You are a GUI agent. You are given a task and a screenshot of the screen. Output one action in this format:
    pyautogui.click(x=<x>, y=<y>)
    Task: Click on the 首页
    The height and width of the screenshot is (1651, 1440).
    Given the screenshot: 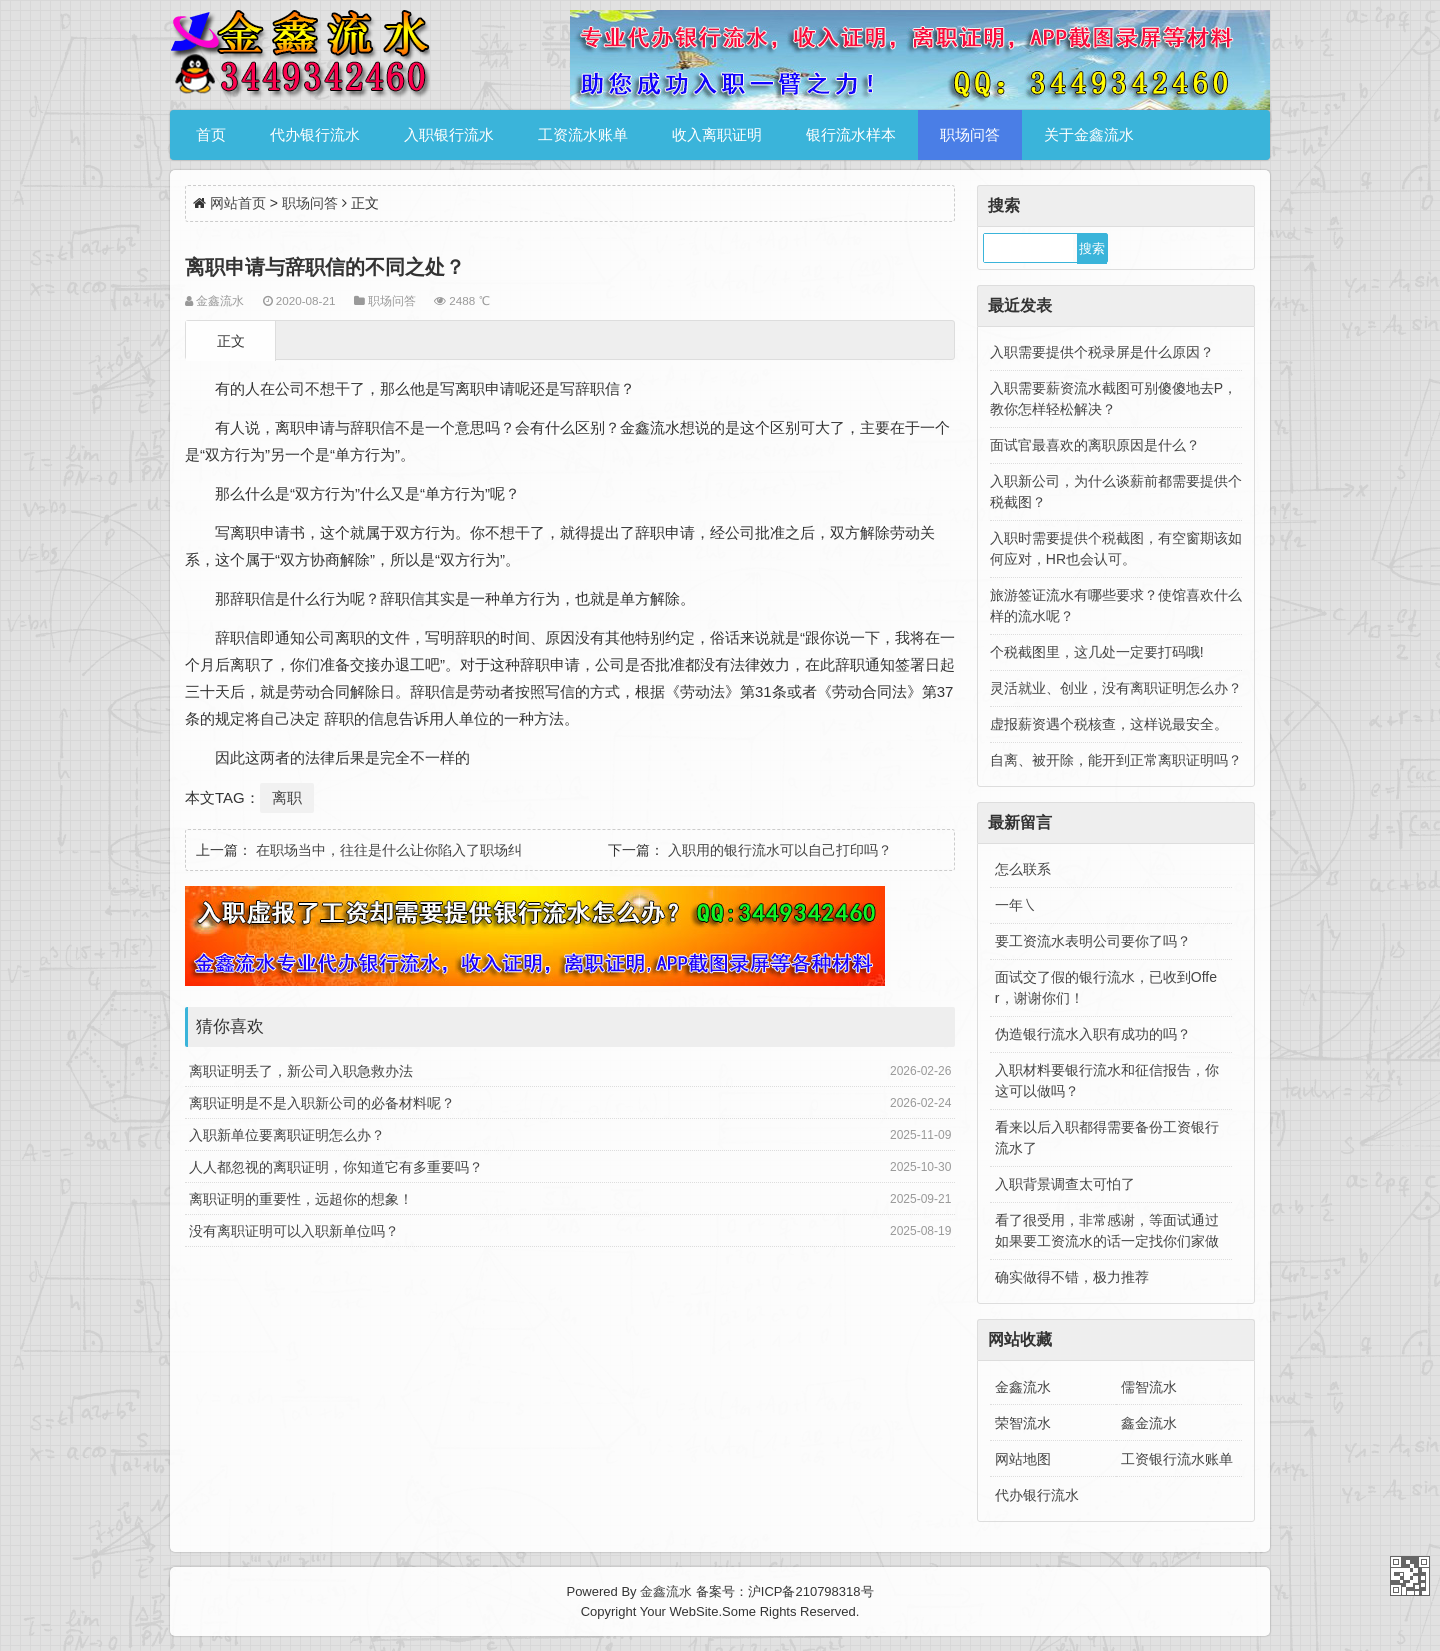 What is the action you would take?
    pyautogui.click(x=211, y=134)
    